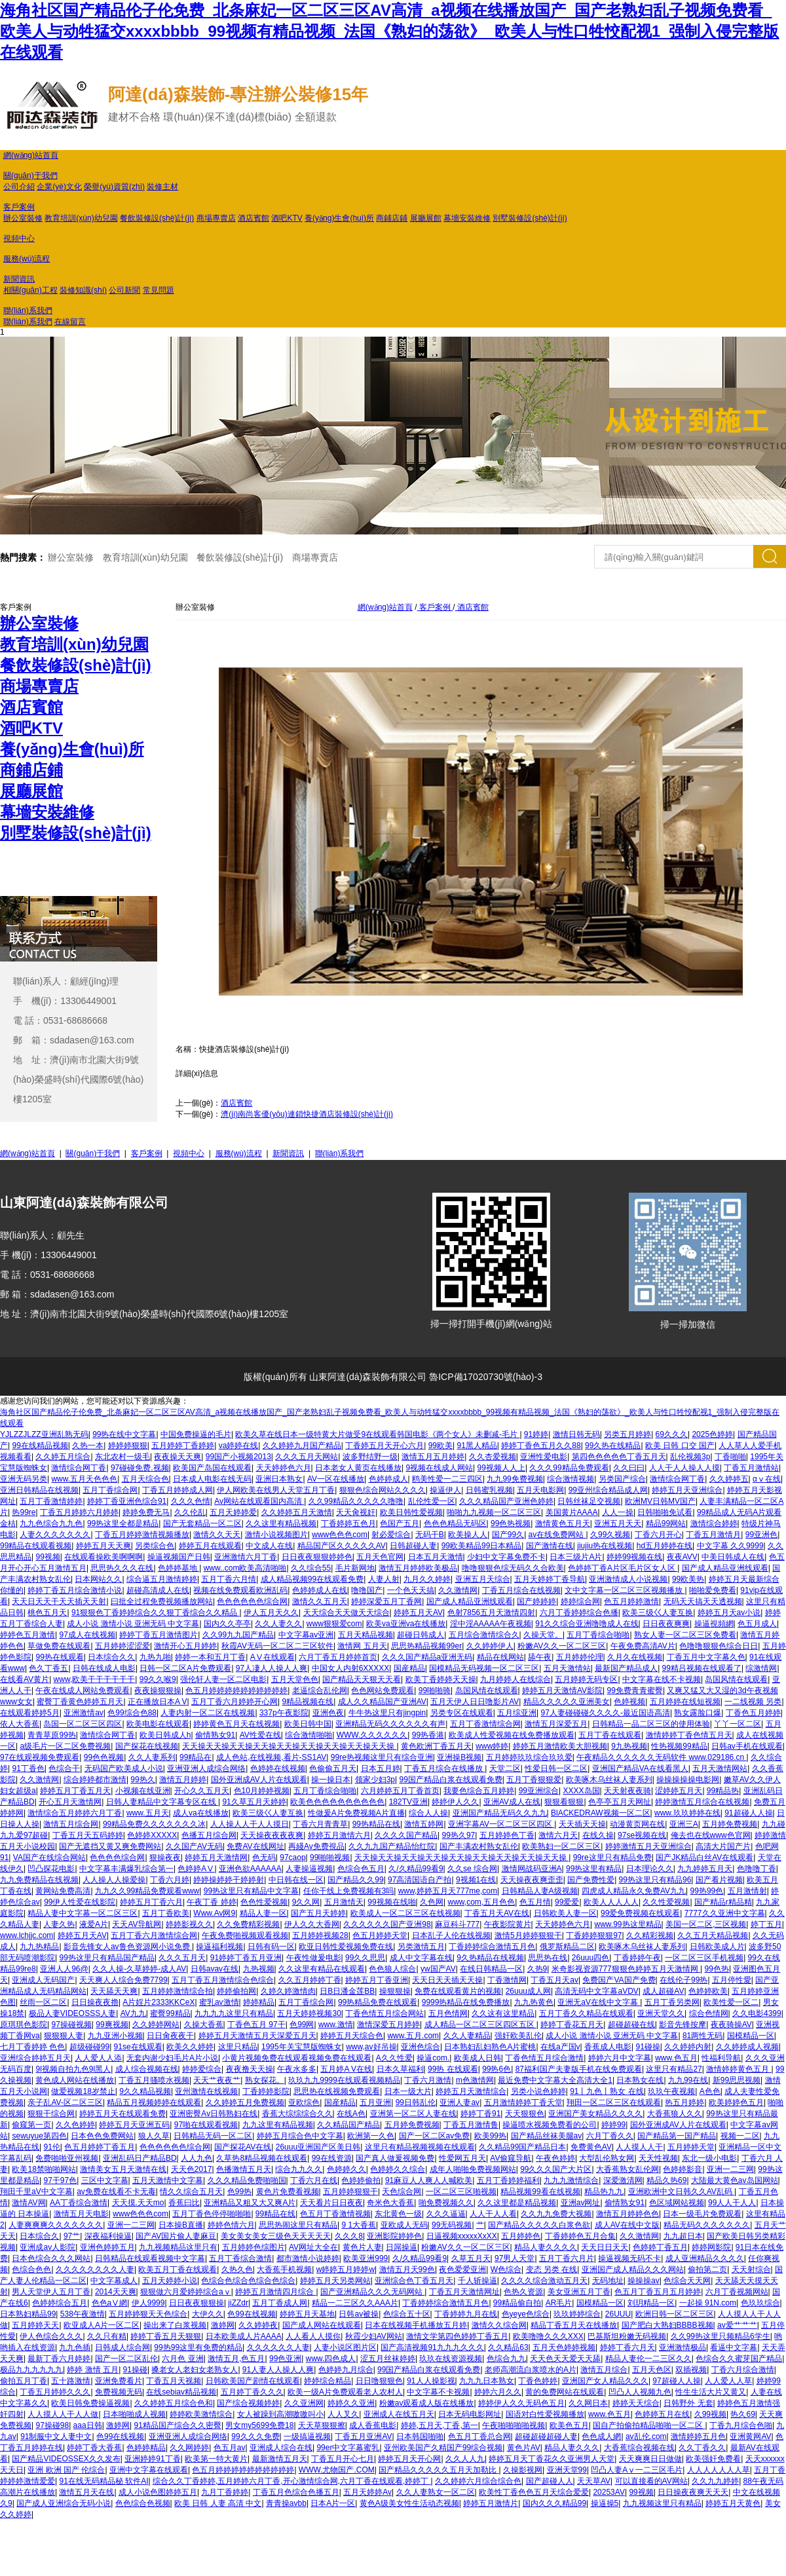 Image resolution: width=786 pixels, height=2576 pixels. I want to click on 欧美成人性爱视频在线免费播放观看, so click(511, 1735).